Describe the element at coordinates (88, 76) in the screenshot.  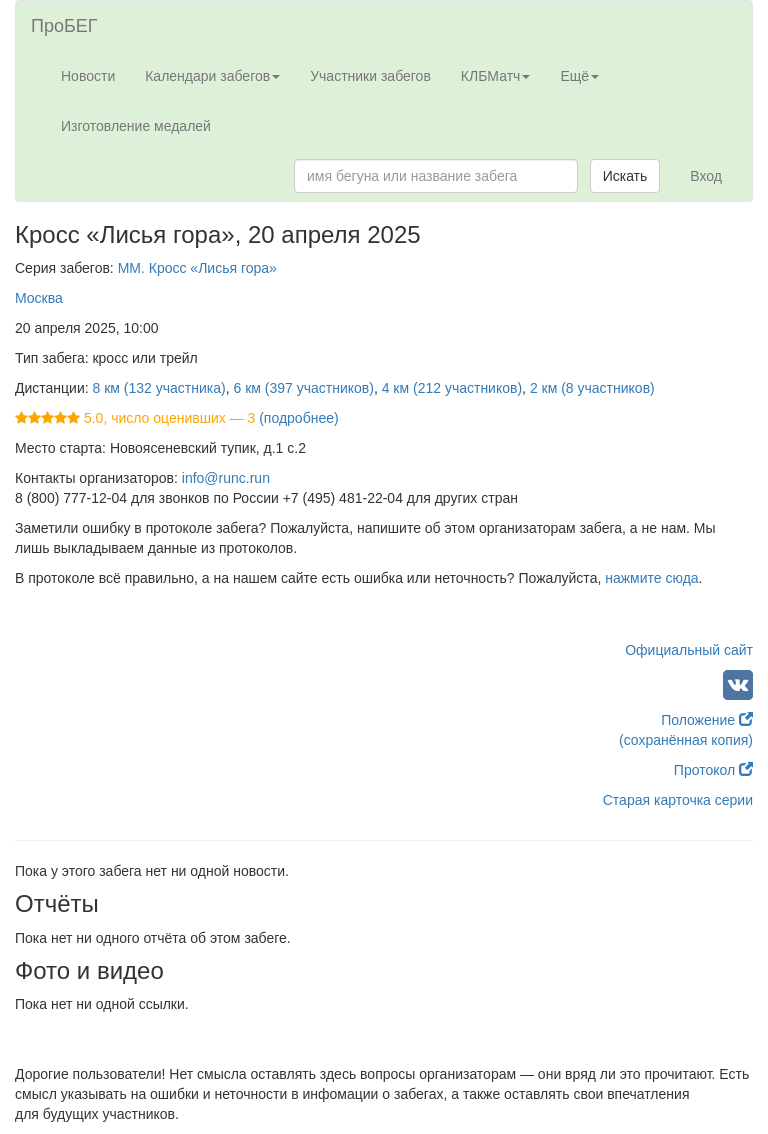
I see `Новости` at that location.